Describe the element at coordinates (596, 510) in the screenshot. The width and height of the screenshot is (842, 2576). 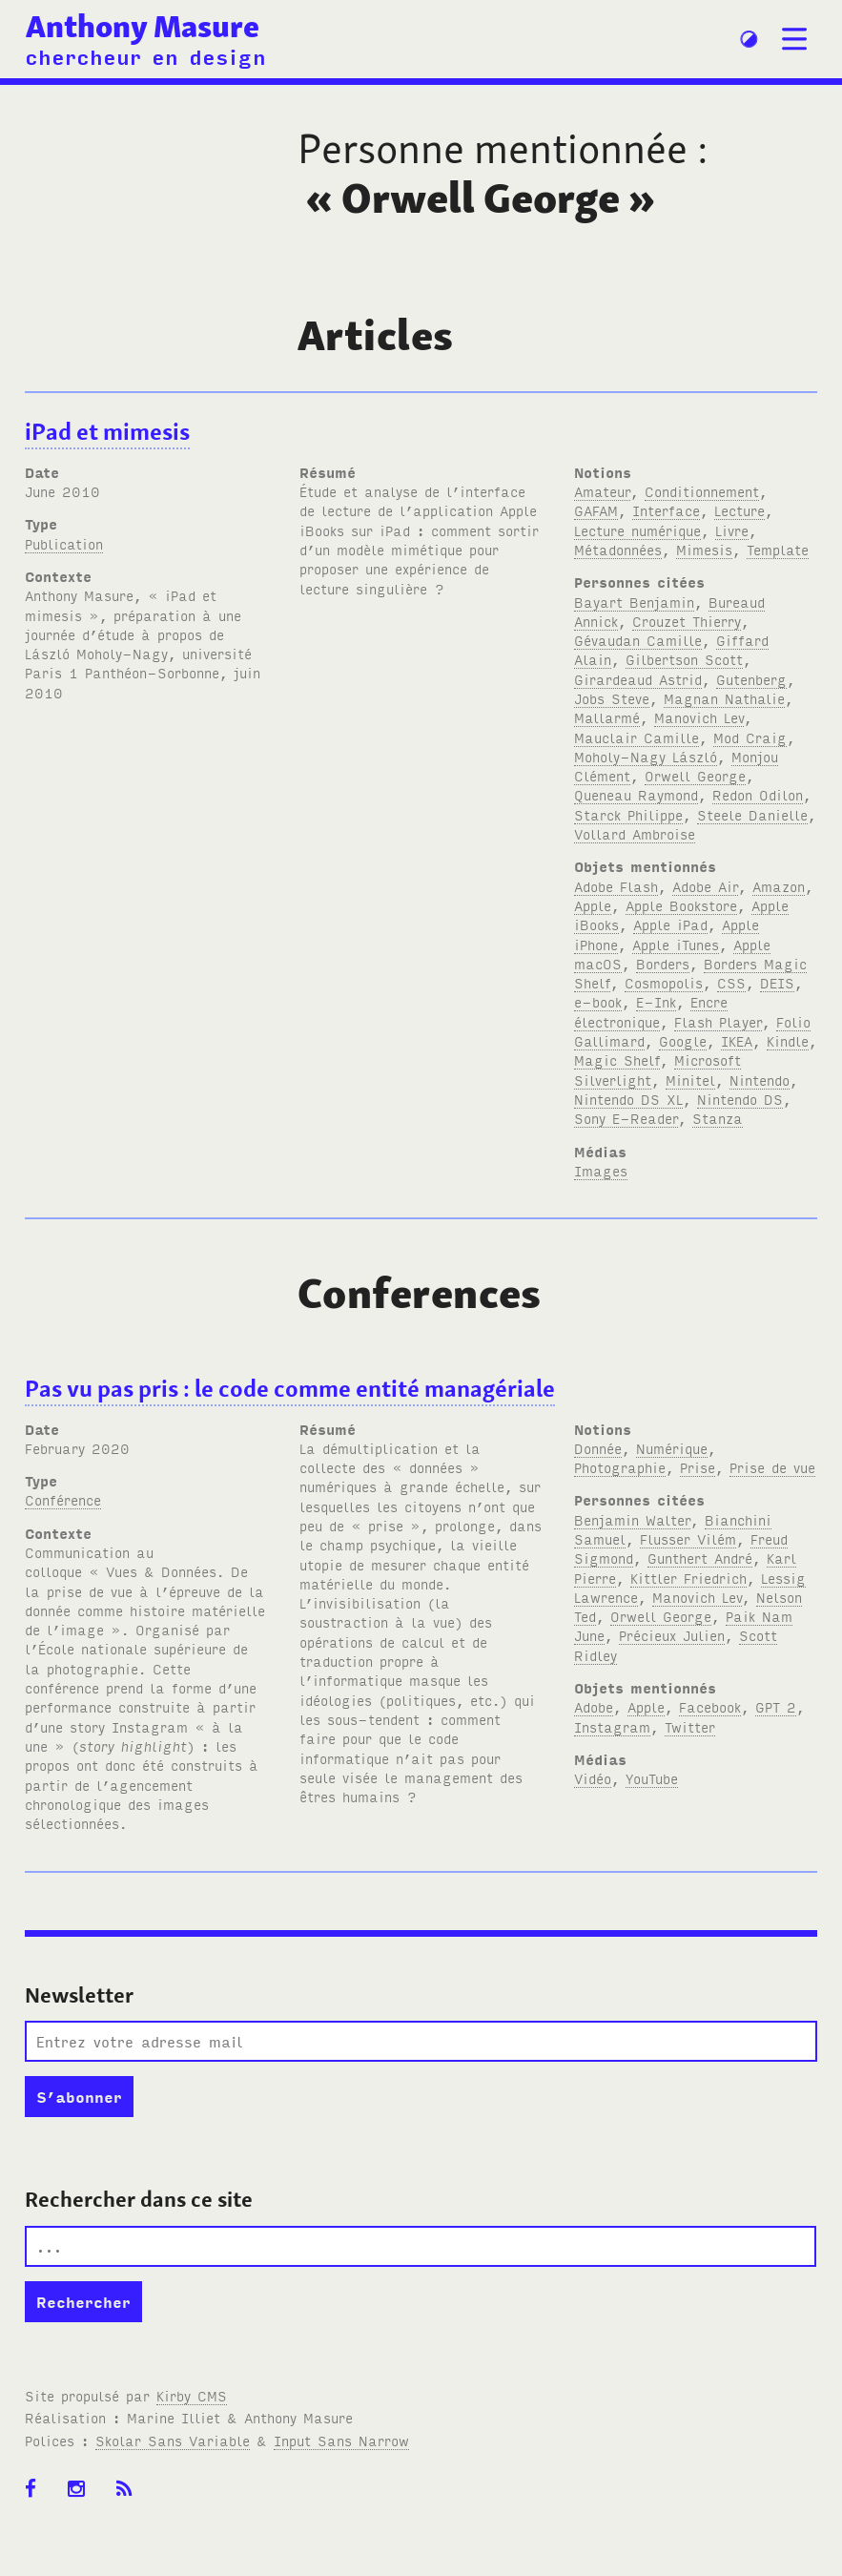
I see `GAFAM` at that location.